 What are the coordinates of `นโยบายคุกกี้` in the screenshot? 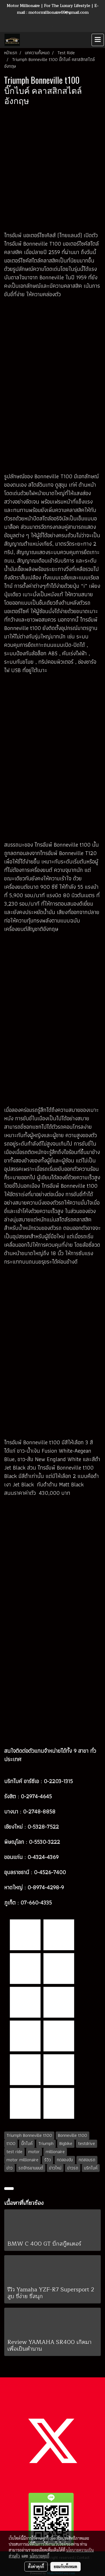 It's located at (39, 2555).